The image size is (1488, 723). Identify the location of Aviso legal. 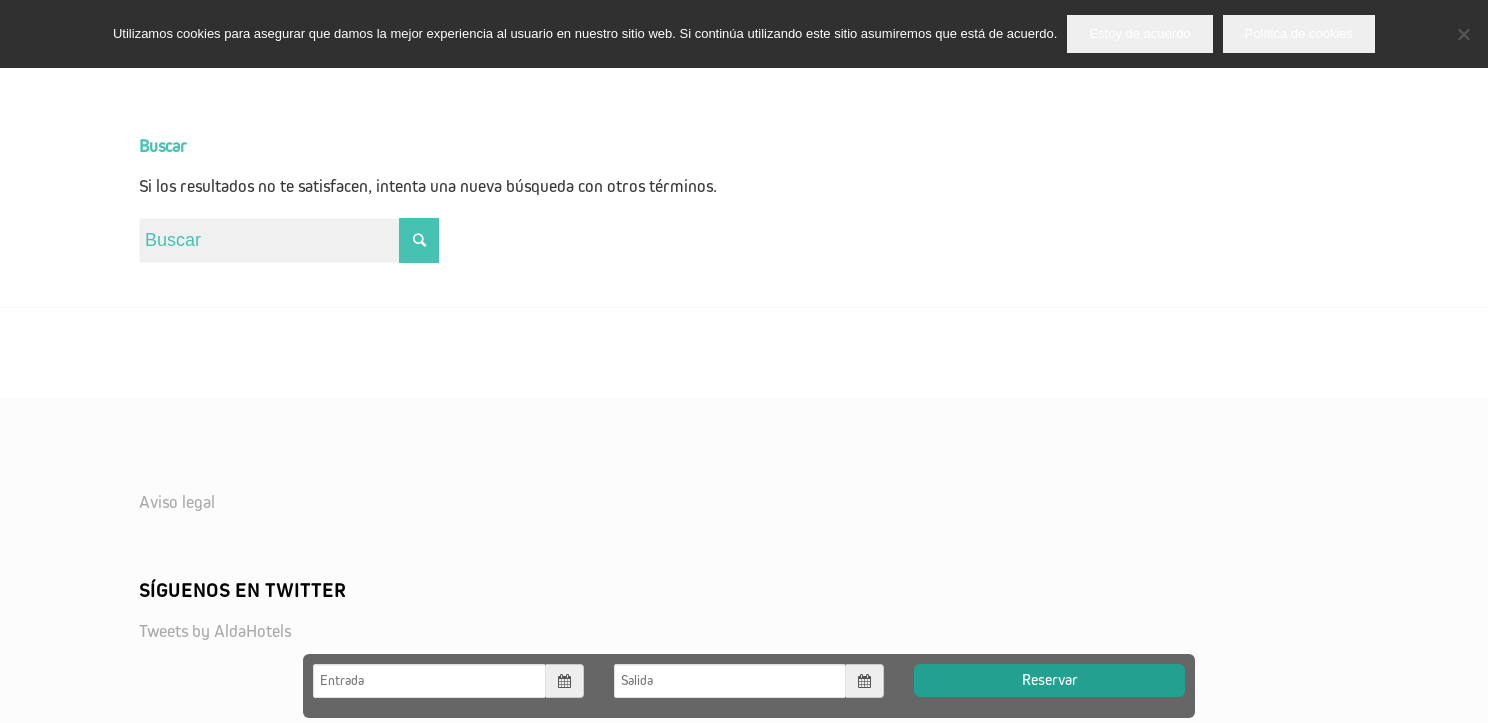
(177, 503).